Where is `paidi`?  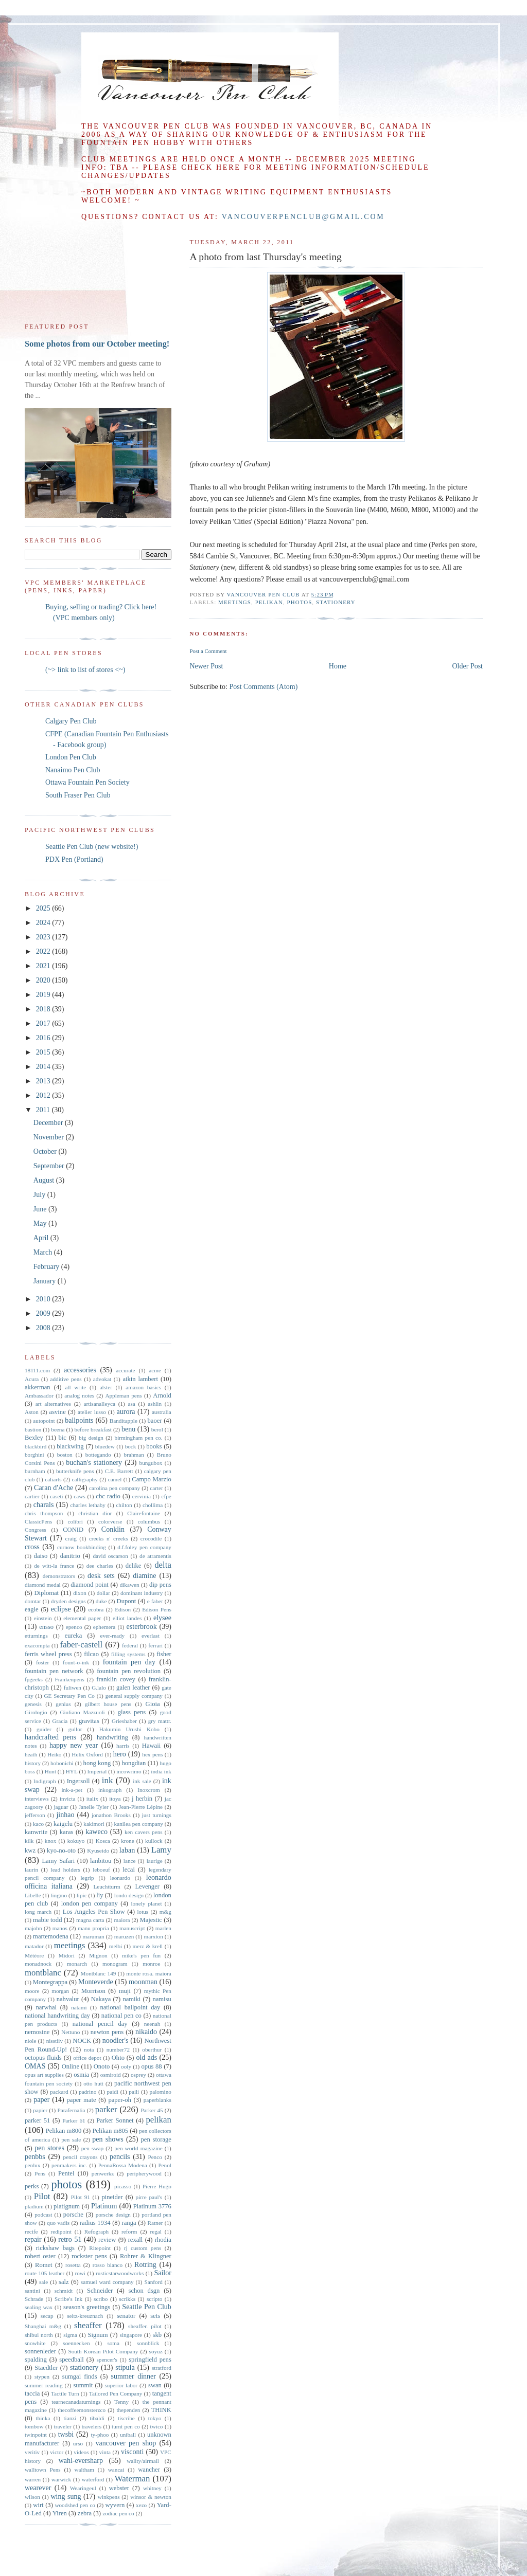
paidi is located at coordinates (112, 2092).